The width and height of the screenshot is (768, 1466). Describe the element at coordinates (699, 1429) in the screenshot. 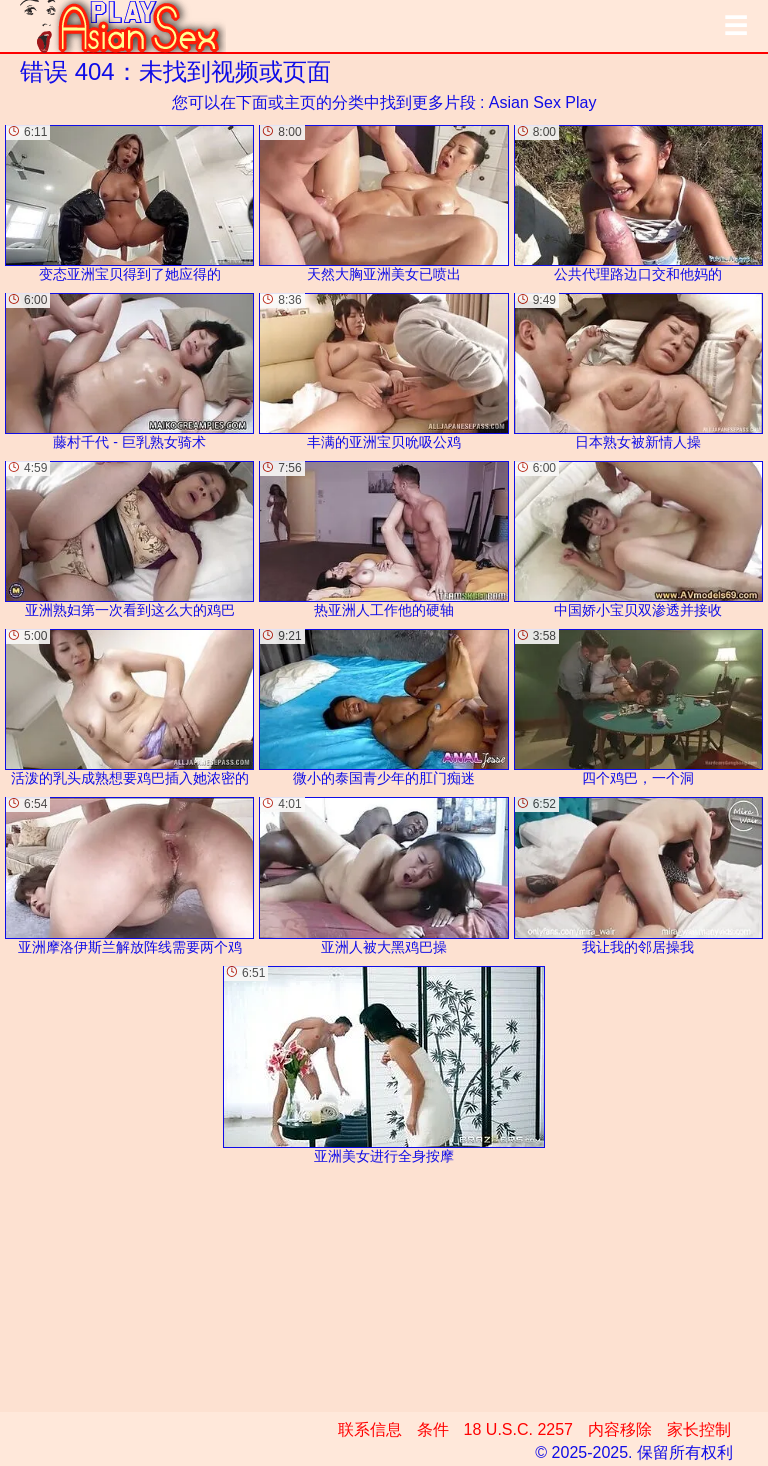

I see `家长控制` at that location.